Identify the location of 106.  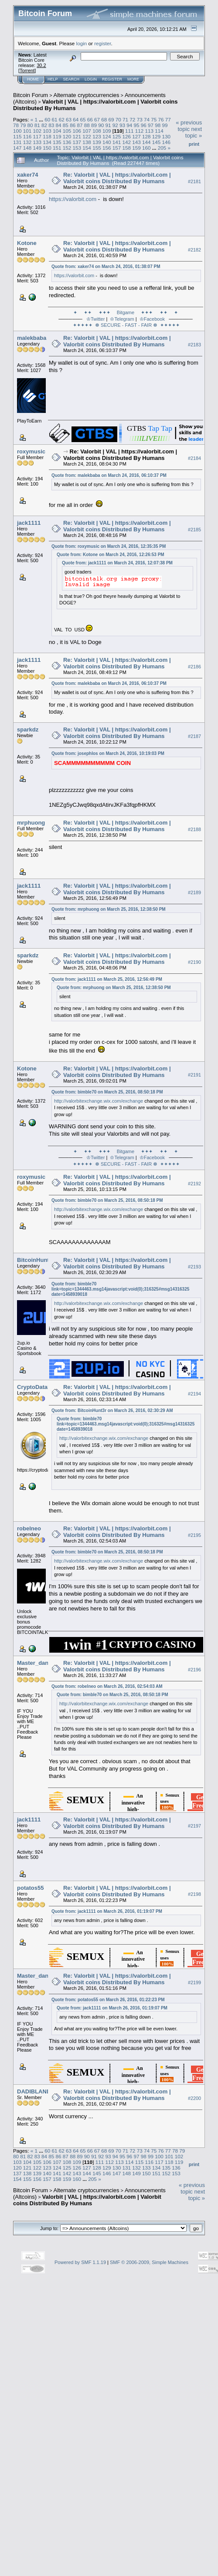
(77, 131).